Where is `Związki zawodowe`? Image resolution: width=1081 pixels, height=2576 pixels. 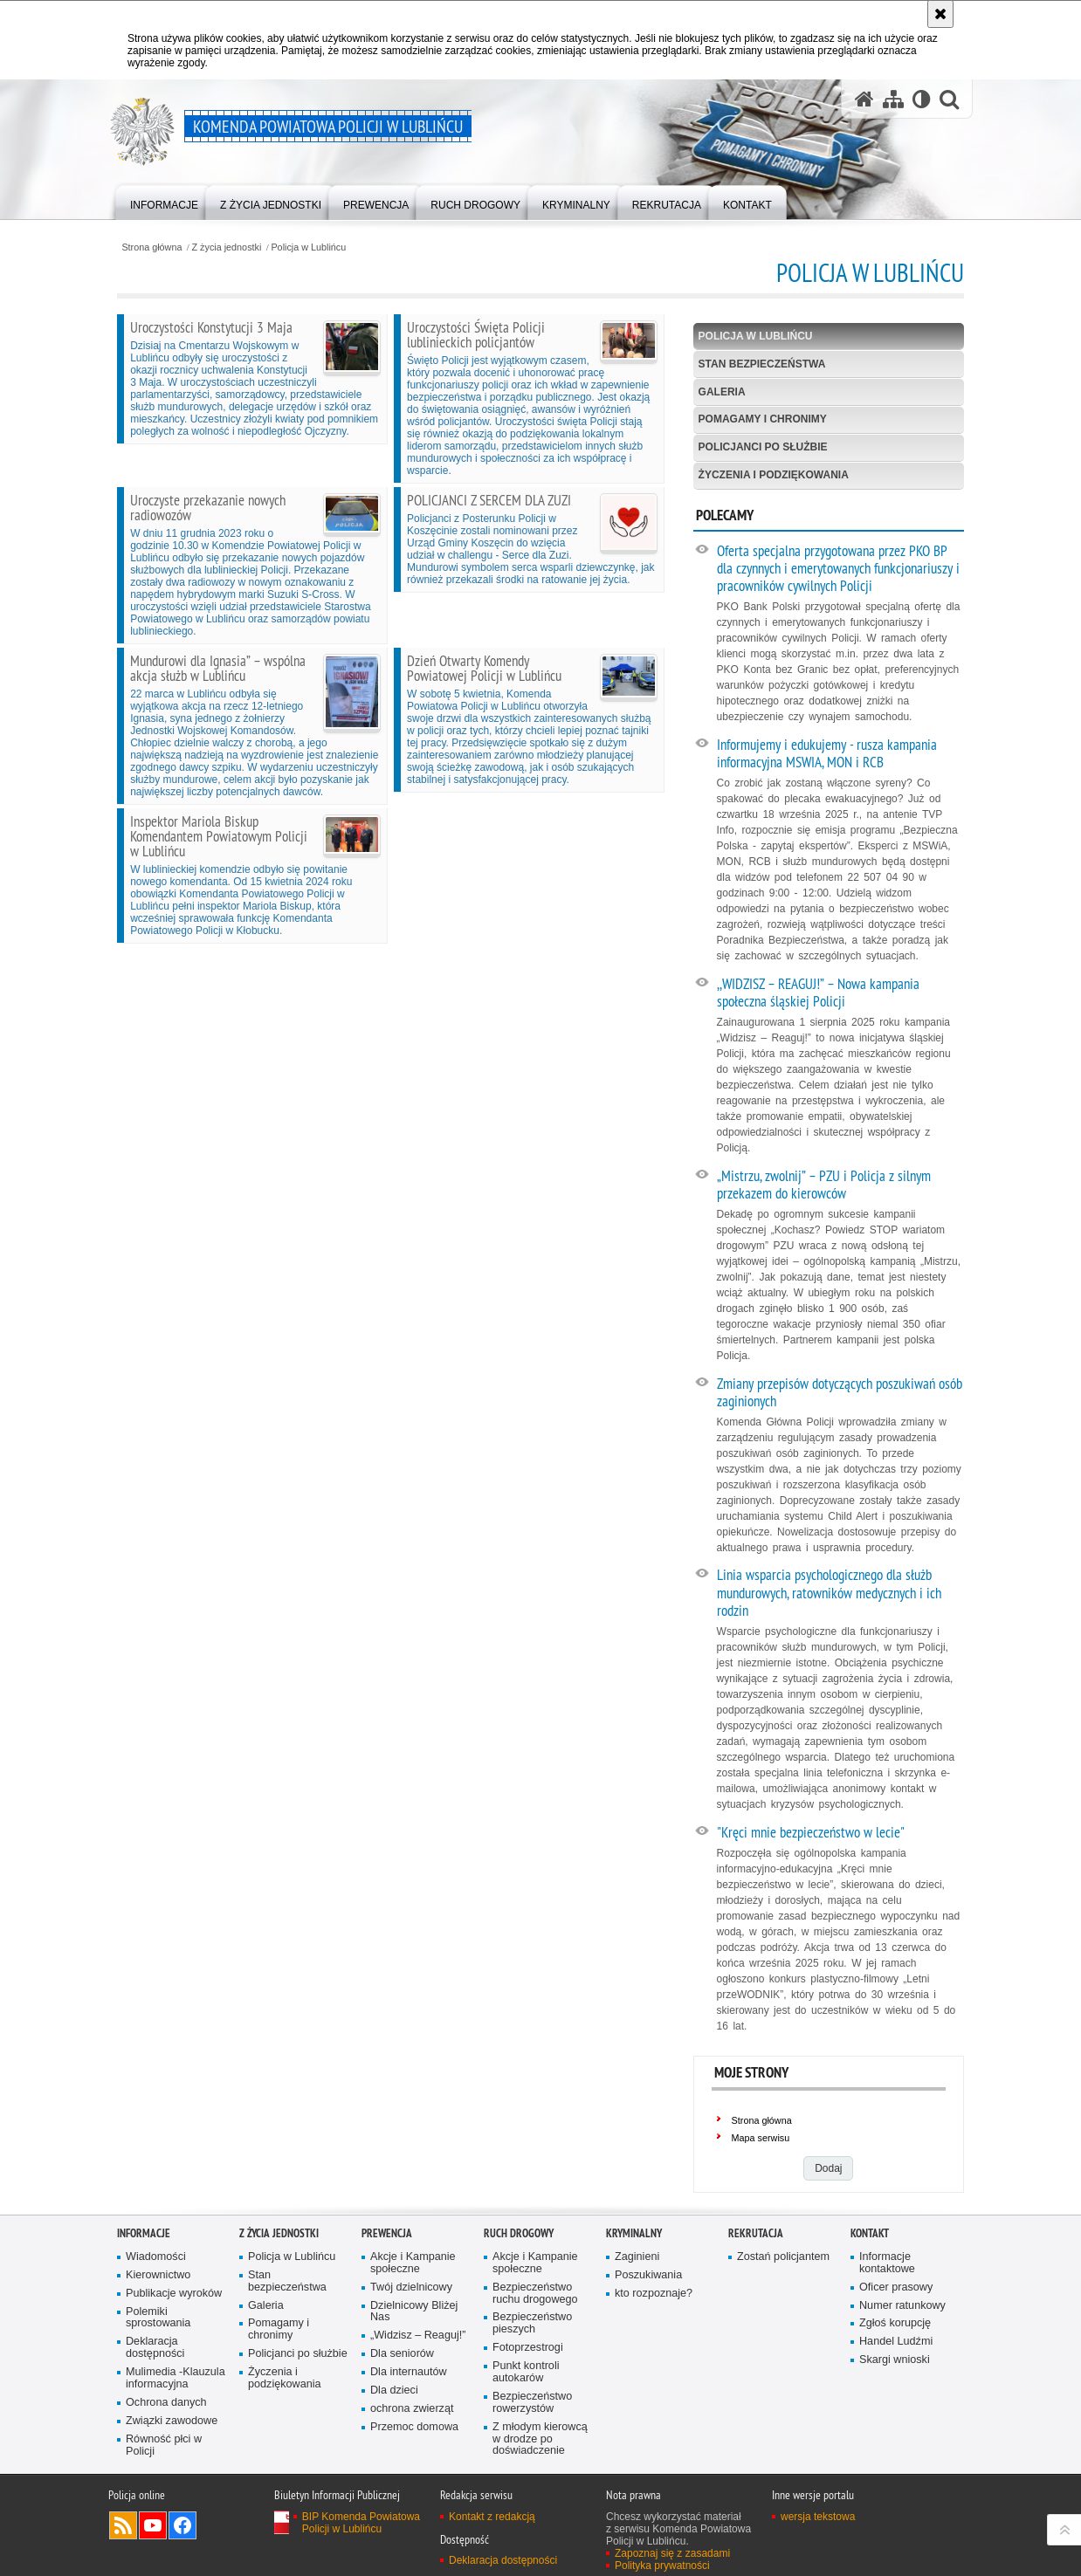
Związki zawodowe is located at coordinates (171, 2421).